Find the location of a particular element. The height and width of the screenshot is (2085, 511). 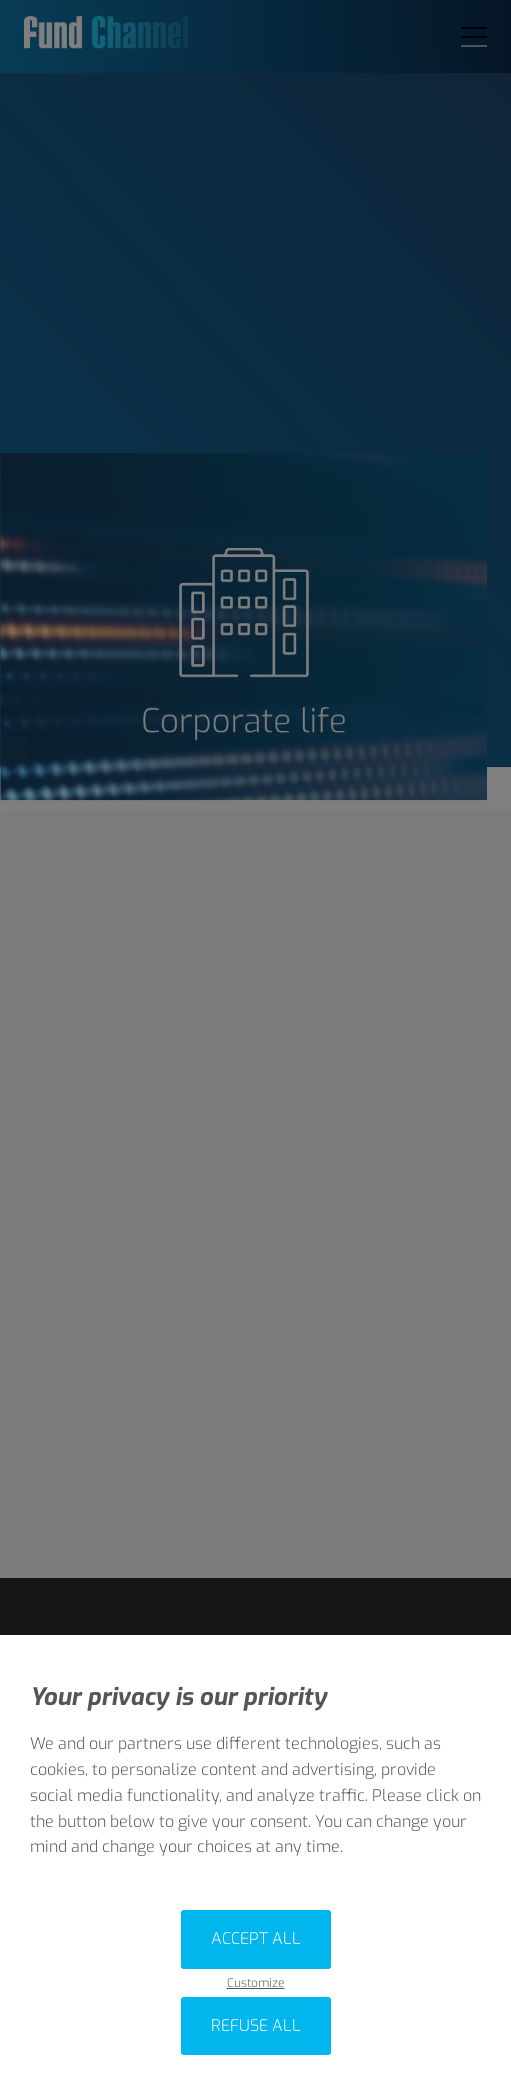

Accept all is located at coordinates (256, 1938).